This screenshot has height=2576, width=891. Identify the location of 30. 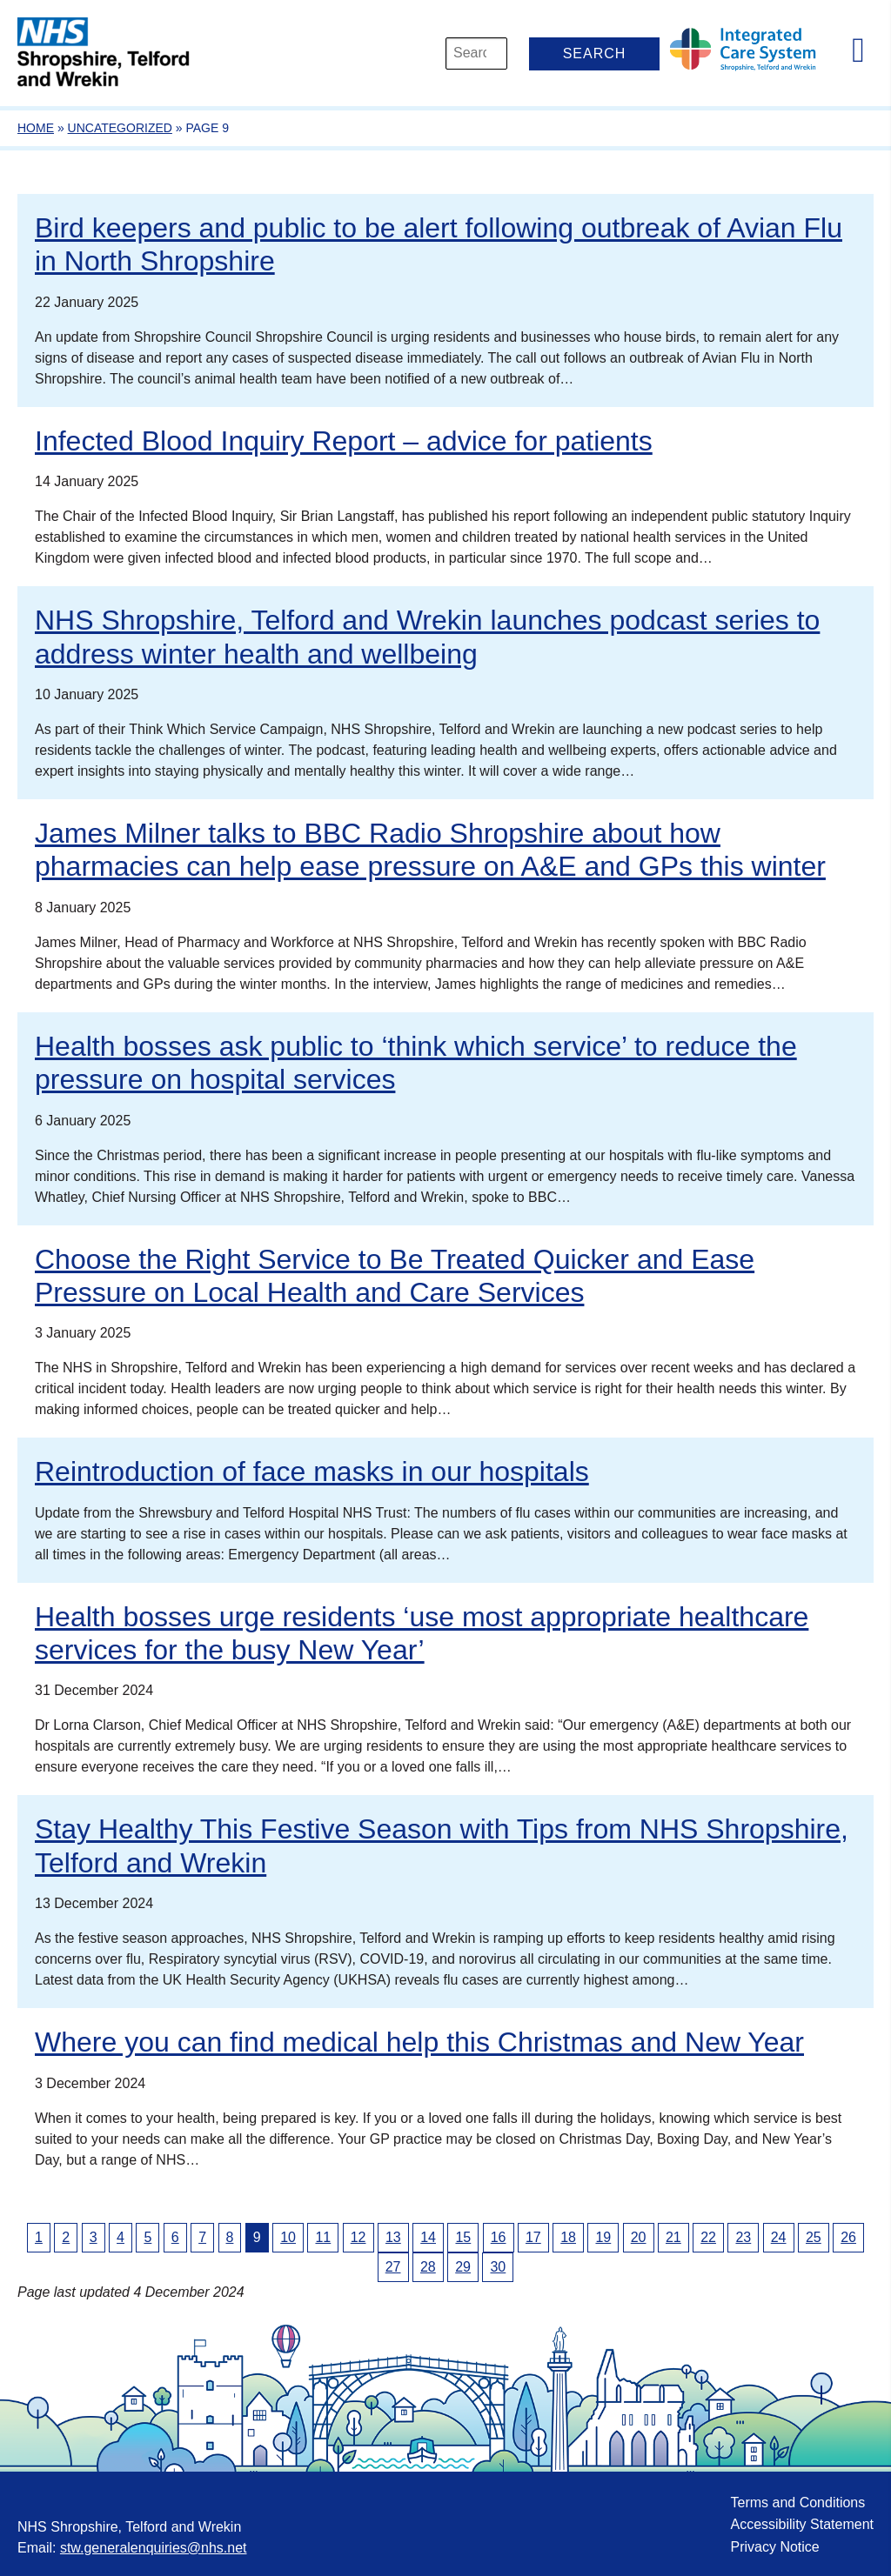
(498, 2266).